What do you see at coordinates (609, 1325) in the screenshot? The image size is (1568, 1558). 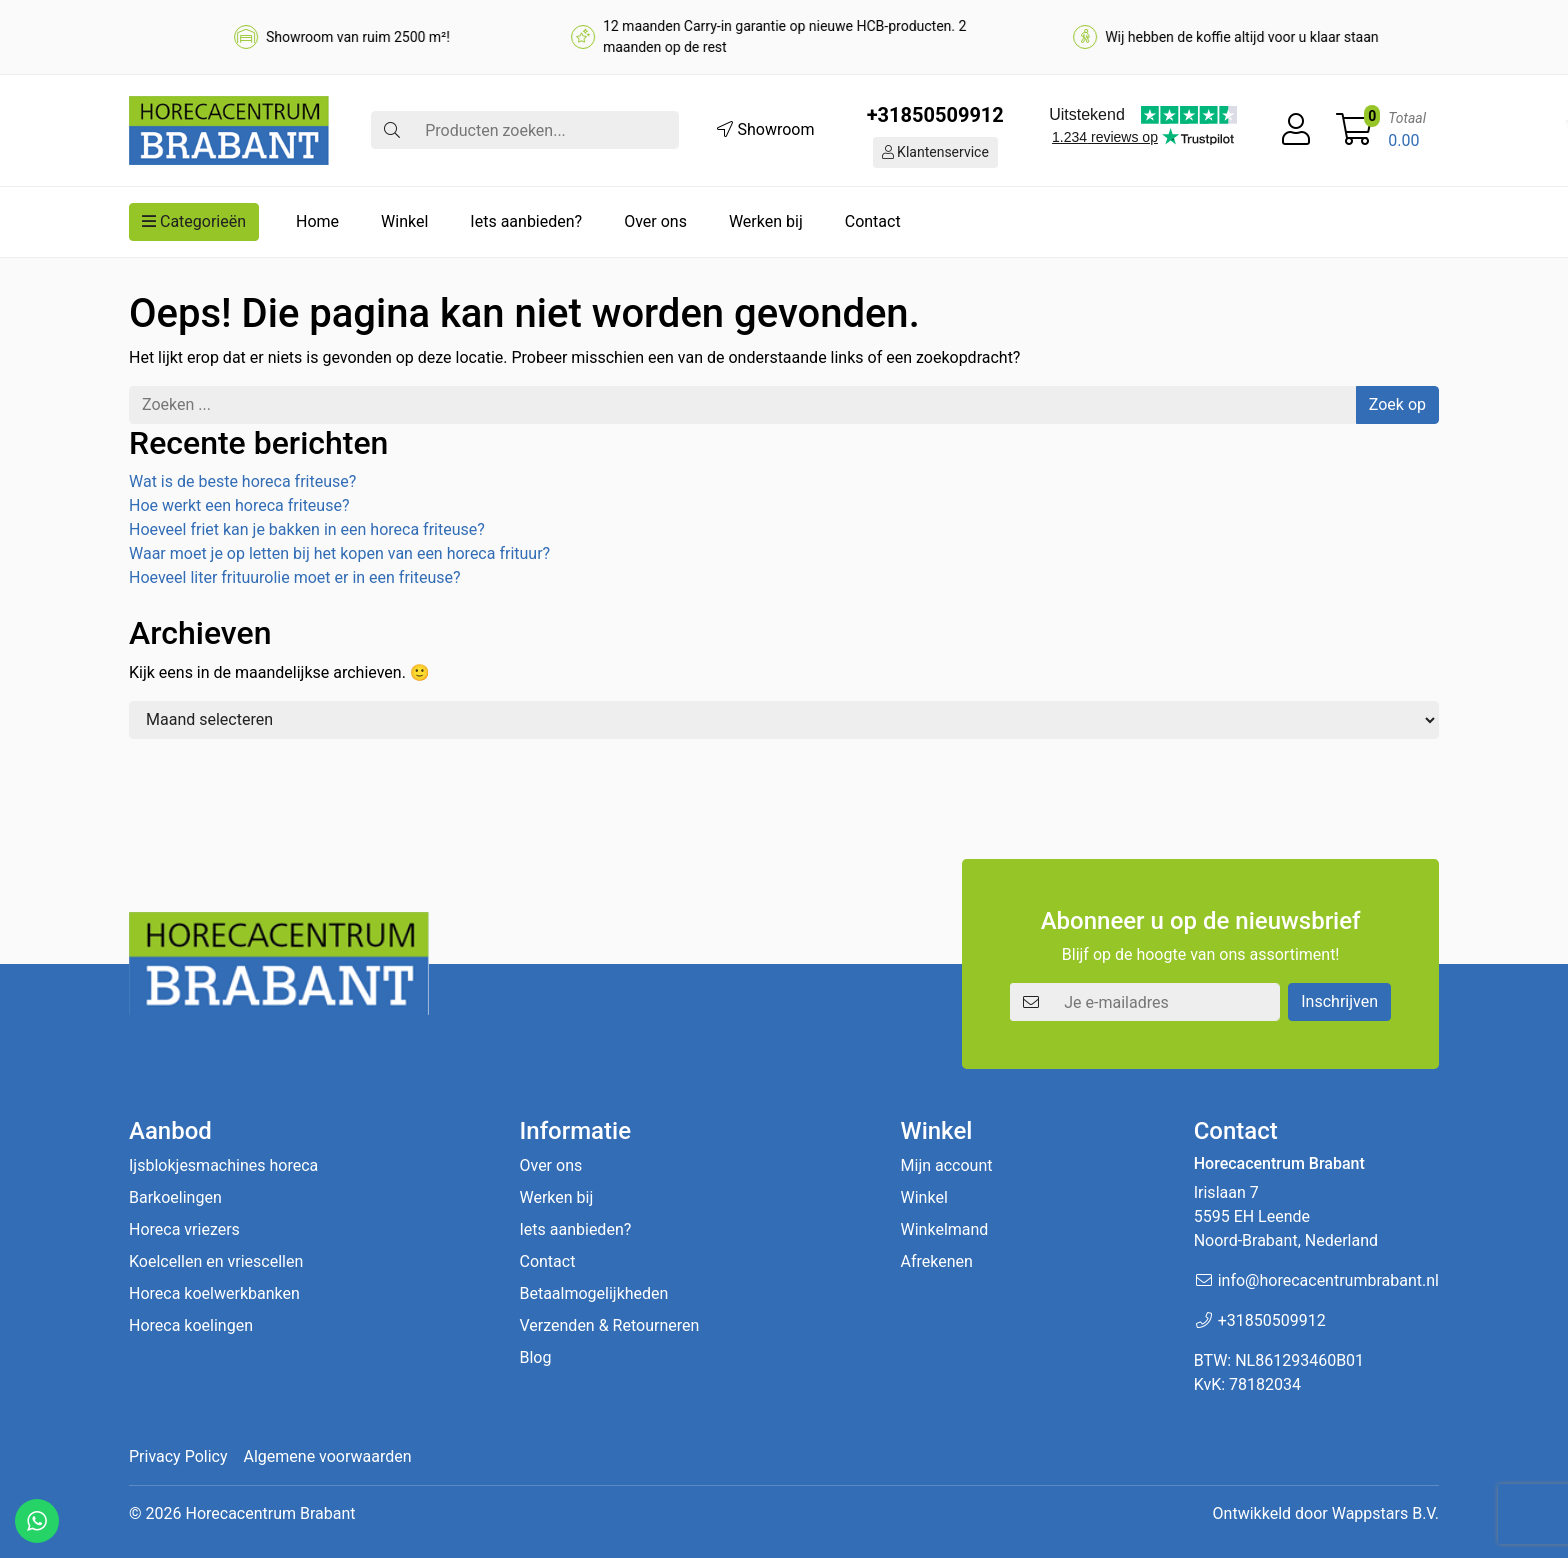 I see `Verzenden & Retourneren` at bounding box center [609, 1325].